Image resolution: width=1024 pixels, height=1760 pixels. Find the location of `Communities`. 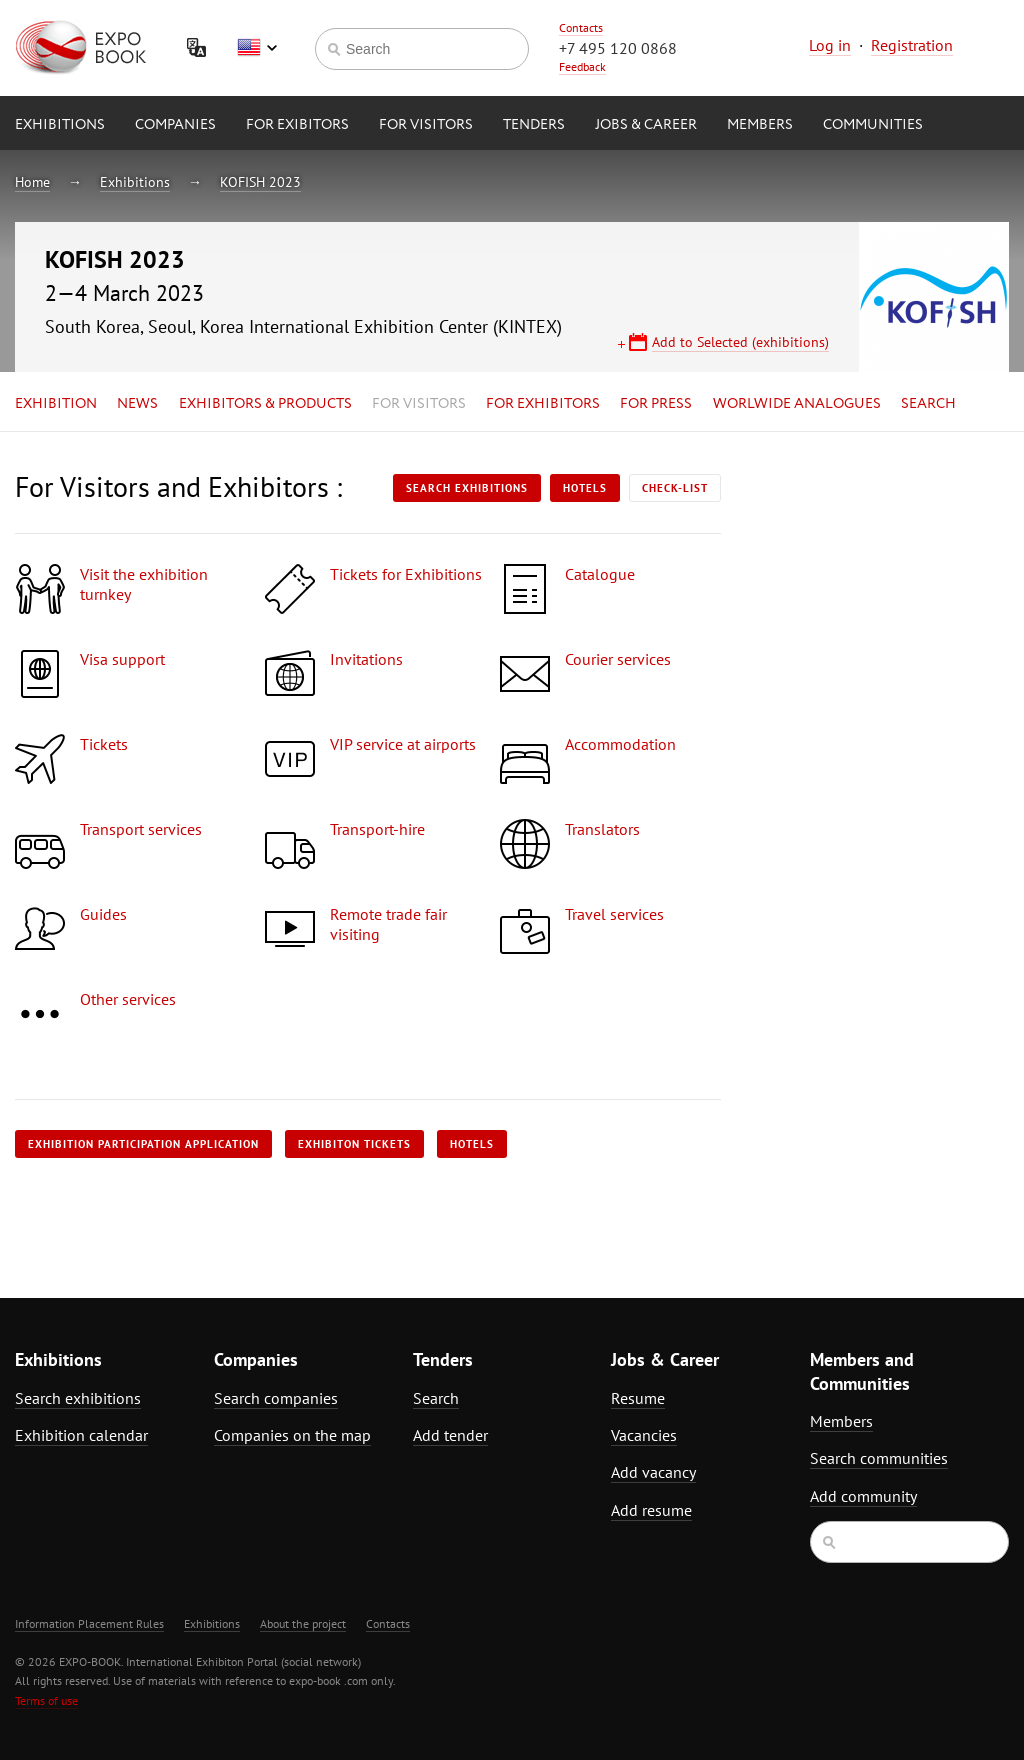

Communities is located at coordinates (873, 125).